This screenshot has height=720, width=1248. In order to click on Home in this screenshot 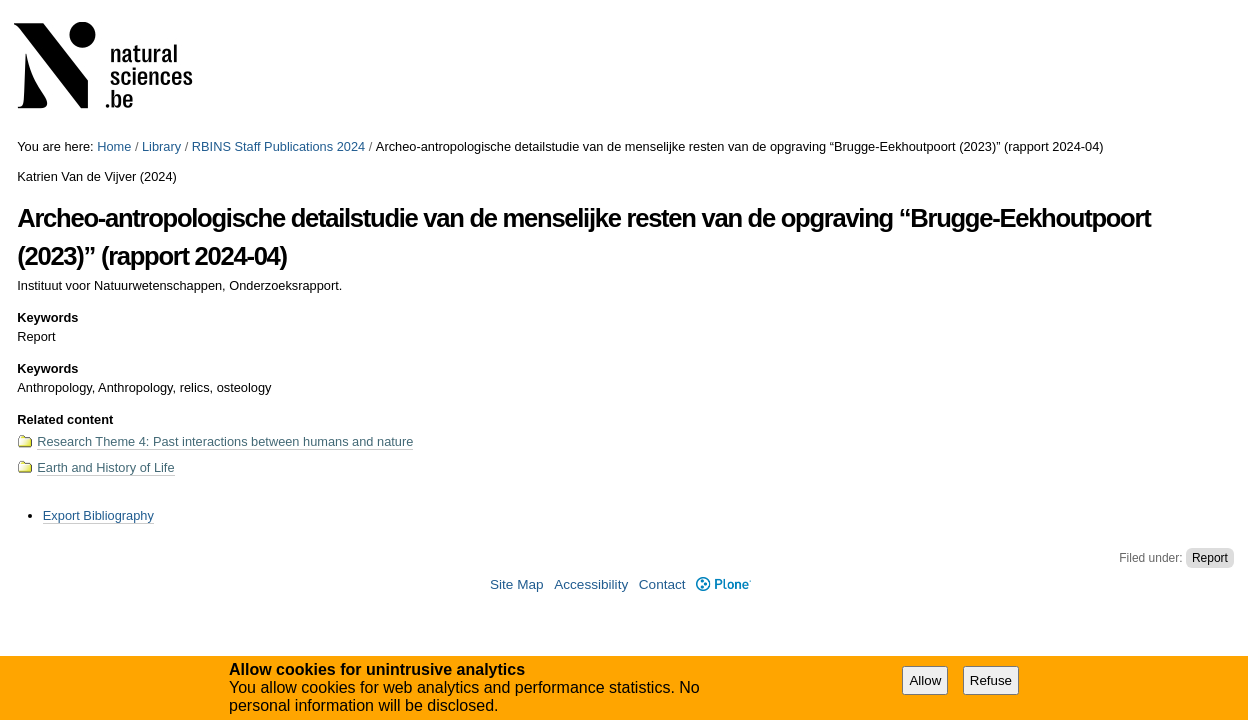, I will do `click(114, 146)`.